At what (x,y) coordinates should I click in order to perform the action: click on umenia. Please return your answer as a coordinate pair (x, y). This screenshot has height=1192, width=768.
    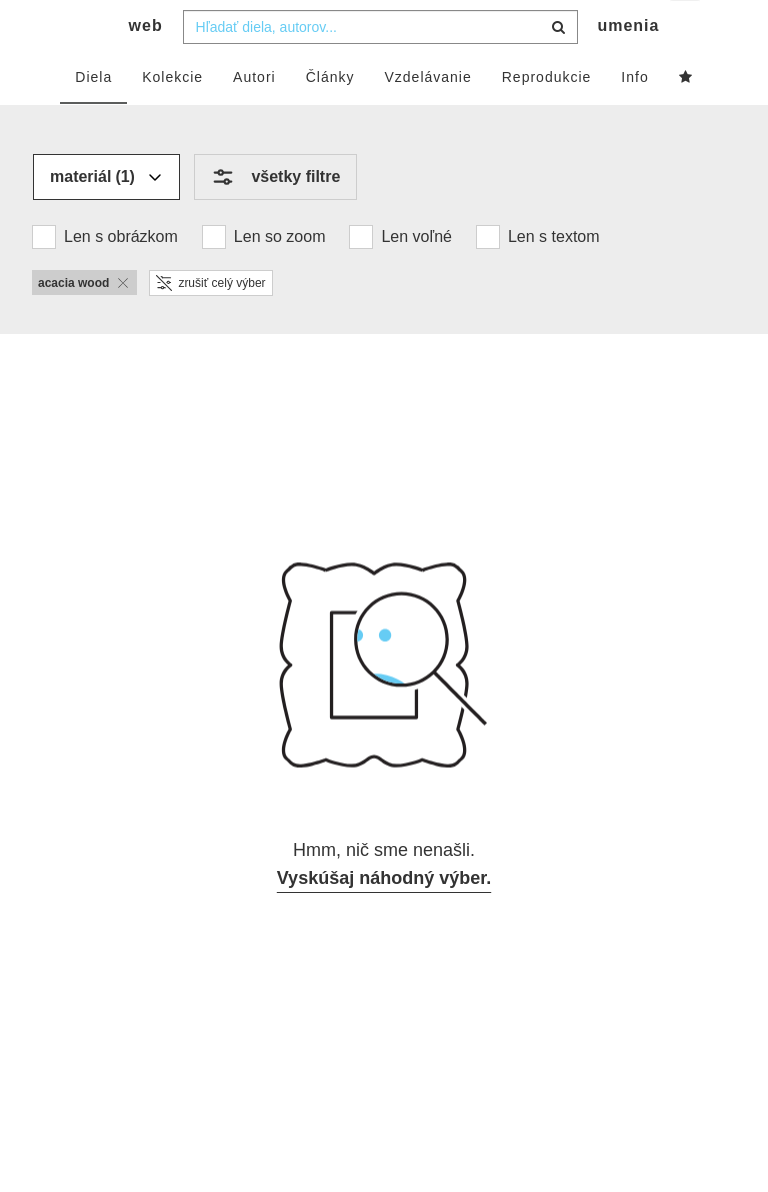
    Looking at the image, I should click on (628, 65).